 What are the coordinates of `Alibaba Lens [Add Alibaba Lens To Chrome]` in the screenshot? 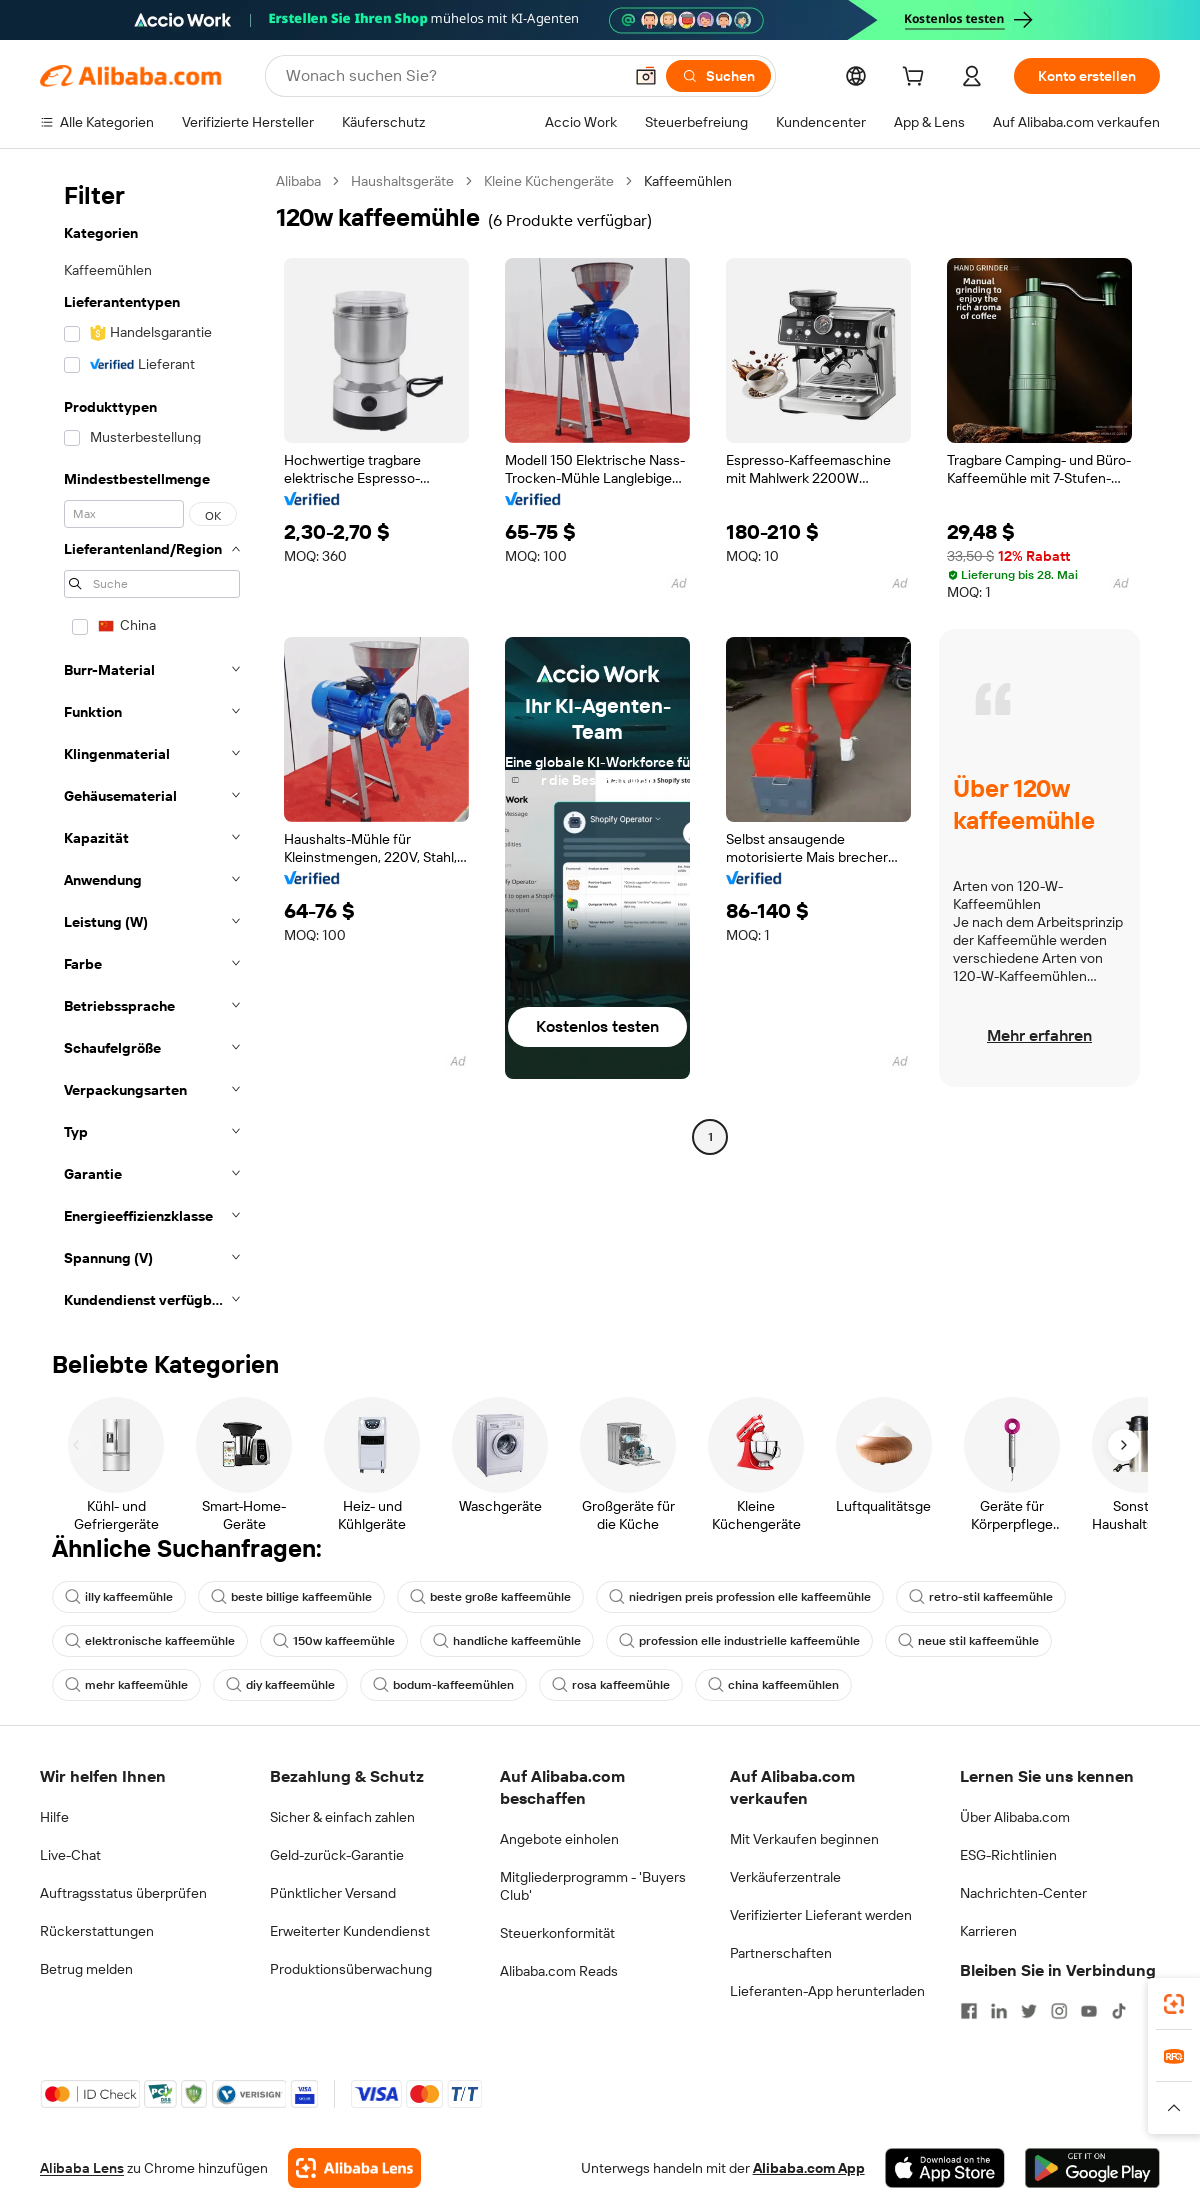 It's located at (82, 2168).